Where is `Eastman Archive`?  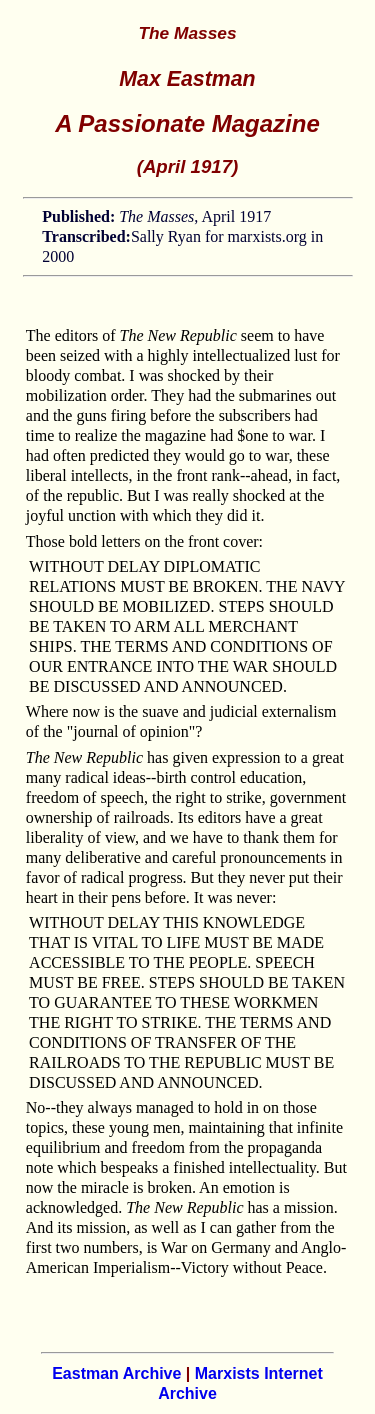 Eastman Archive is located at coordinates (116, 1373).